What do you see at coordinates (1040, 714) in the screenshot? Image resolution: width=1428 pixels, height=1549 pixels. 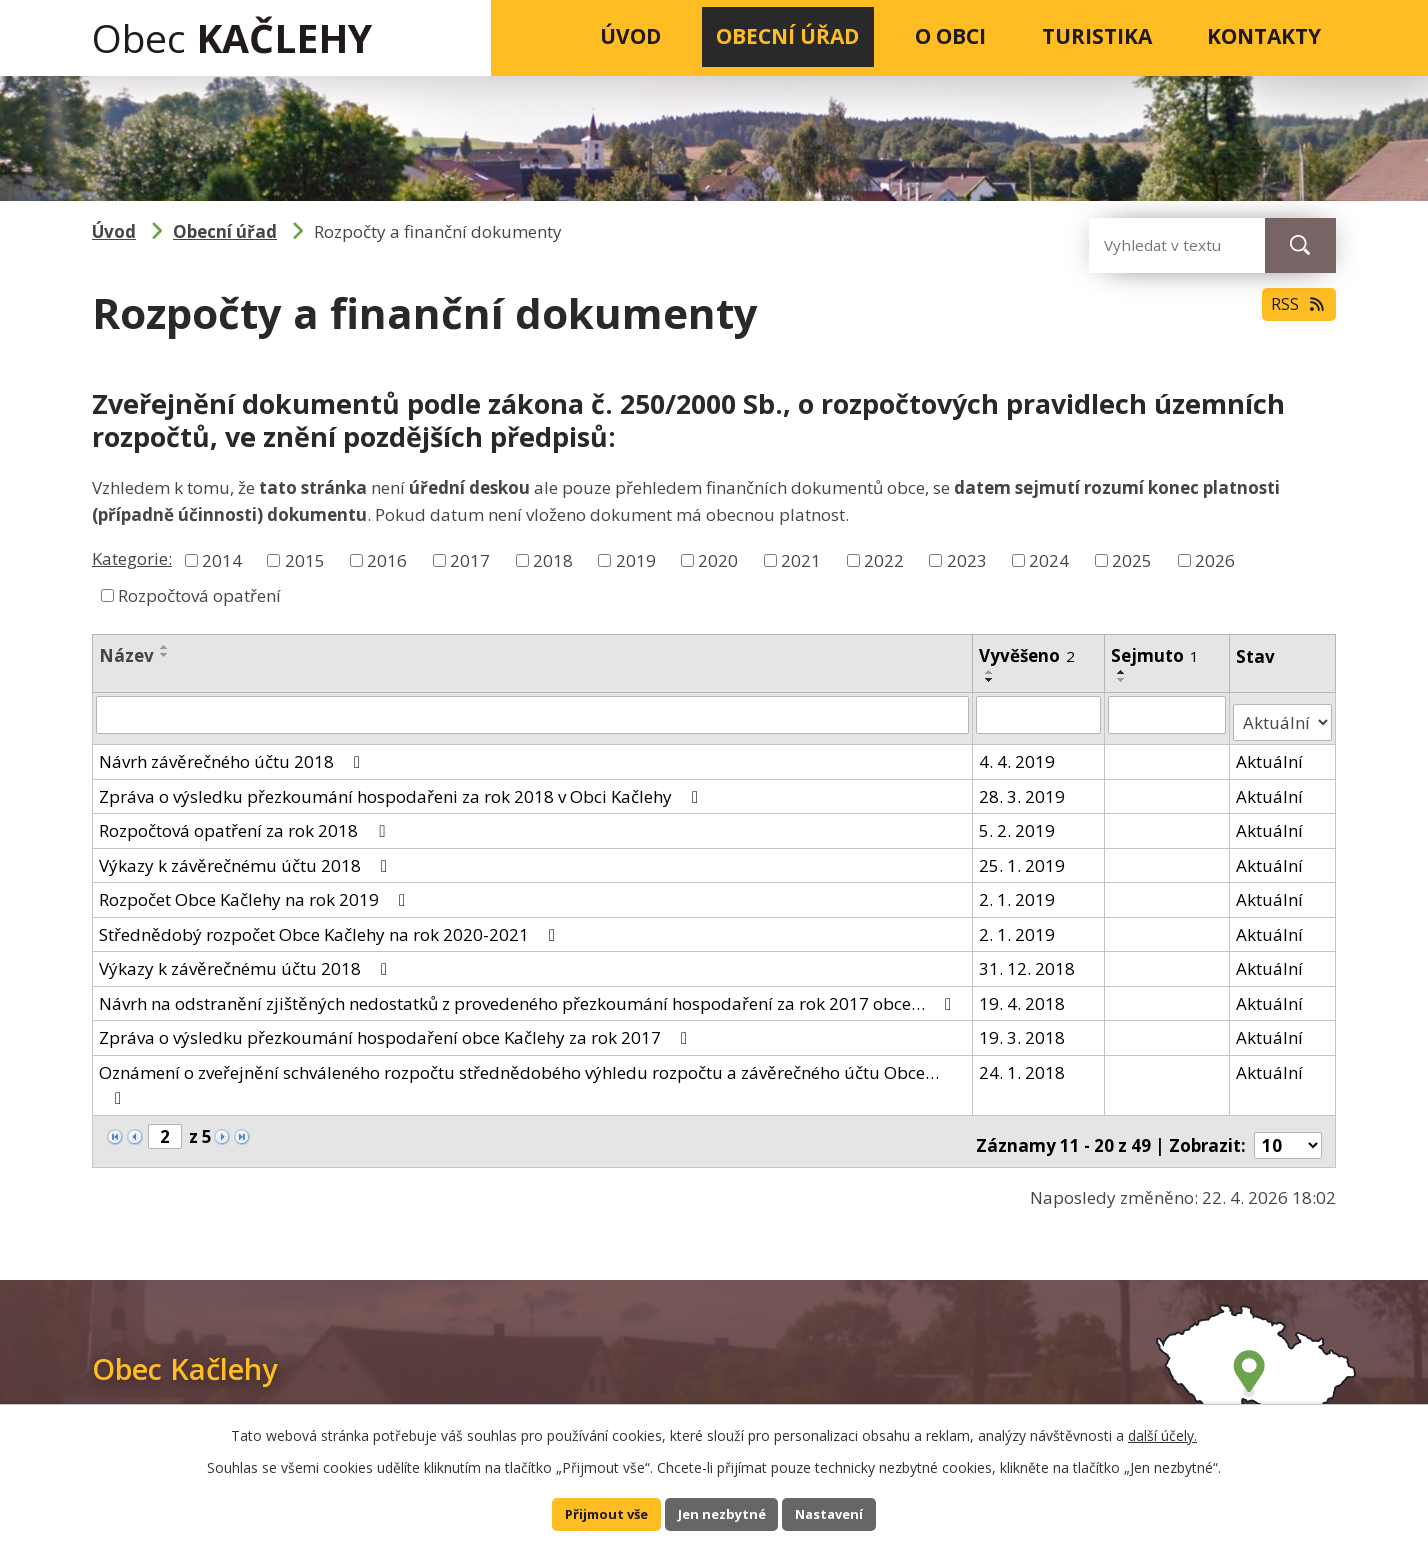 I see `[Vyhledat podle Vyvěšeno]` at bounding box center [1040, 714].